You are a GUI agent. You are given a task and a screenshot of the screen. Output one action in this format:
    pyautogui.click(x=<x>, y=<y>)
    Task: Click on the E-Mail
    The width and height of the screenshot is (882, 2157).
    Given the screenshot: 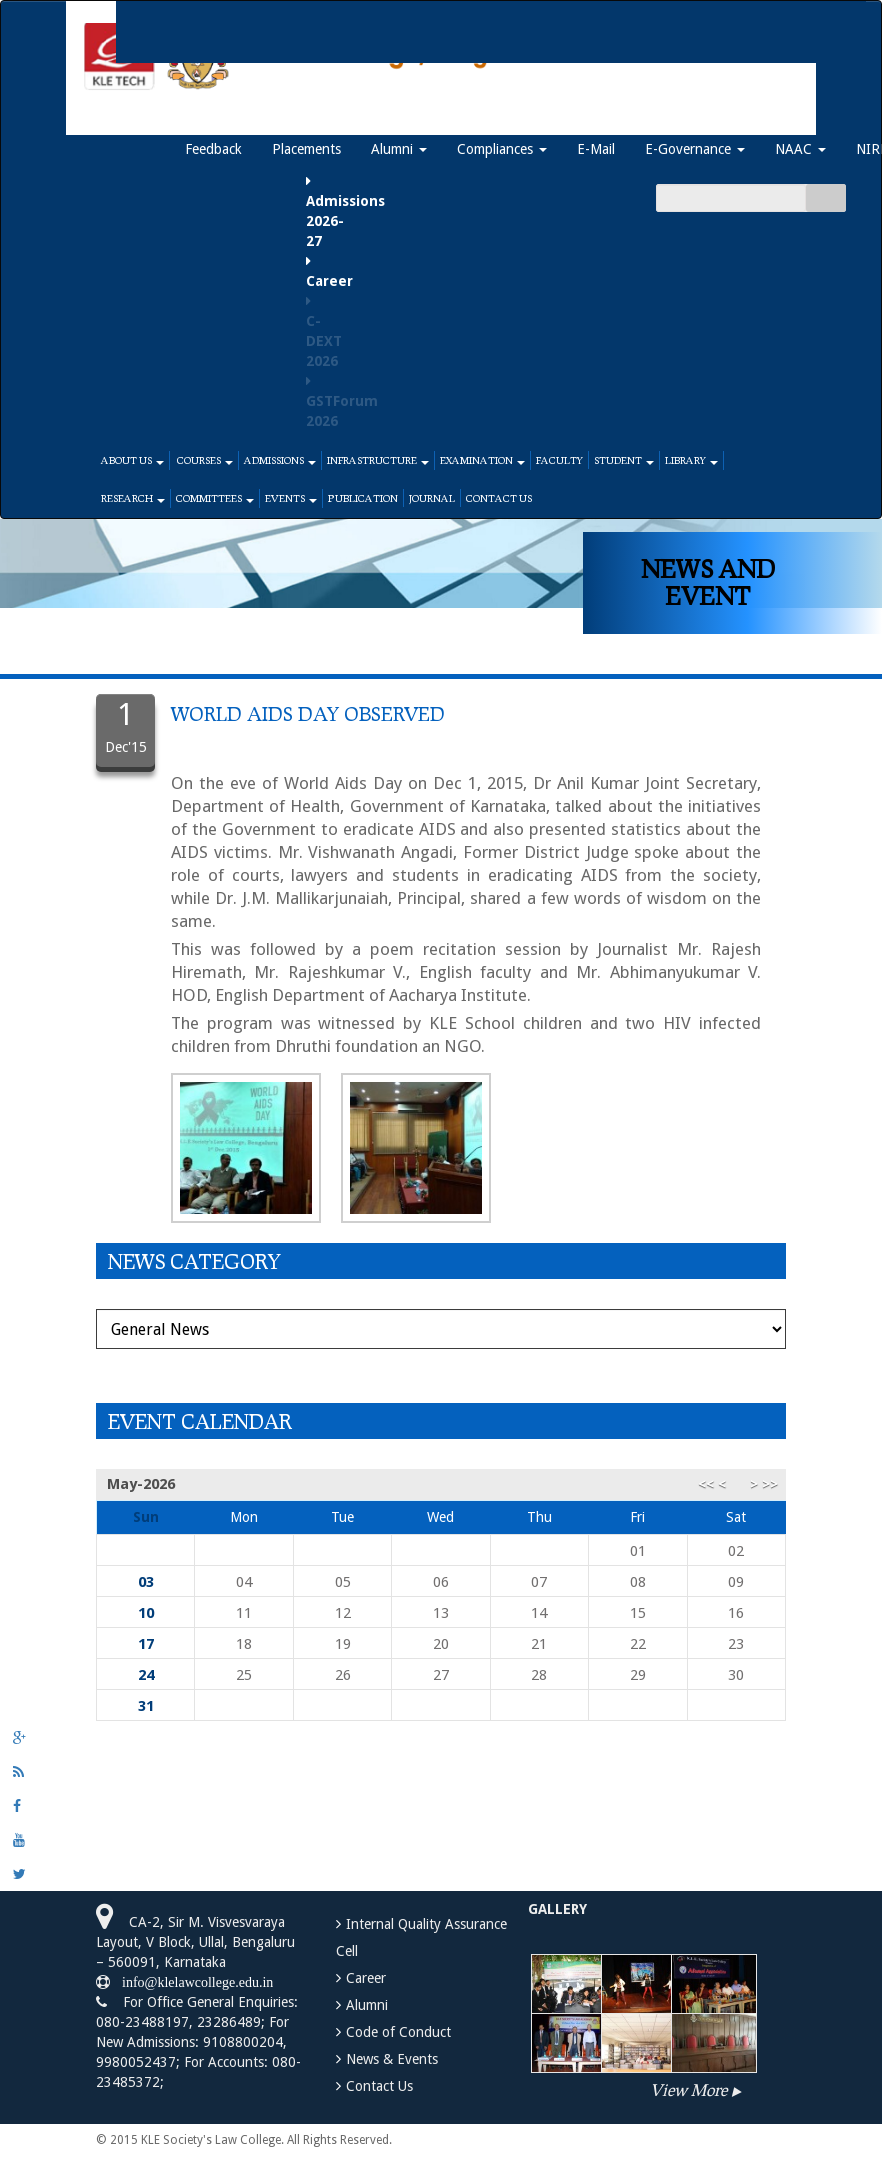 What is the action you would take?
    pyautogui.click(x=596, y=149)
    